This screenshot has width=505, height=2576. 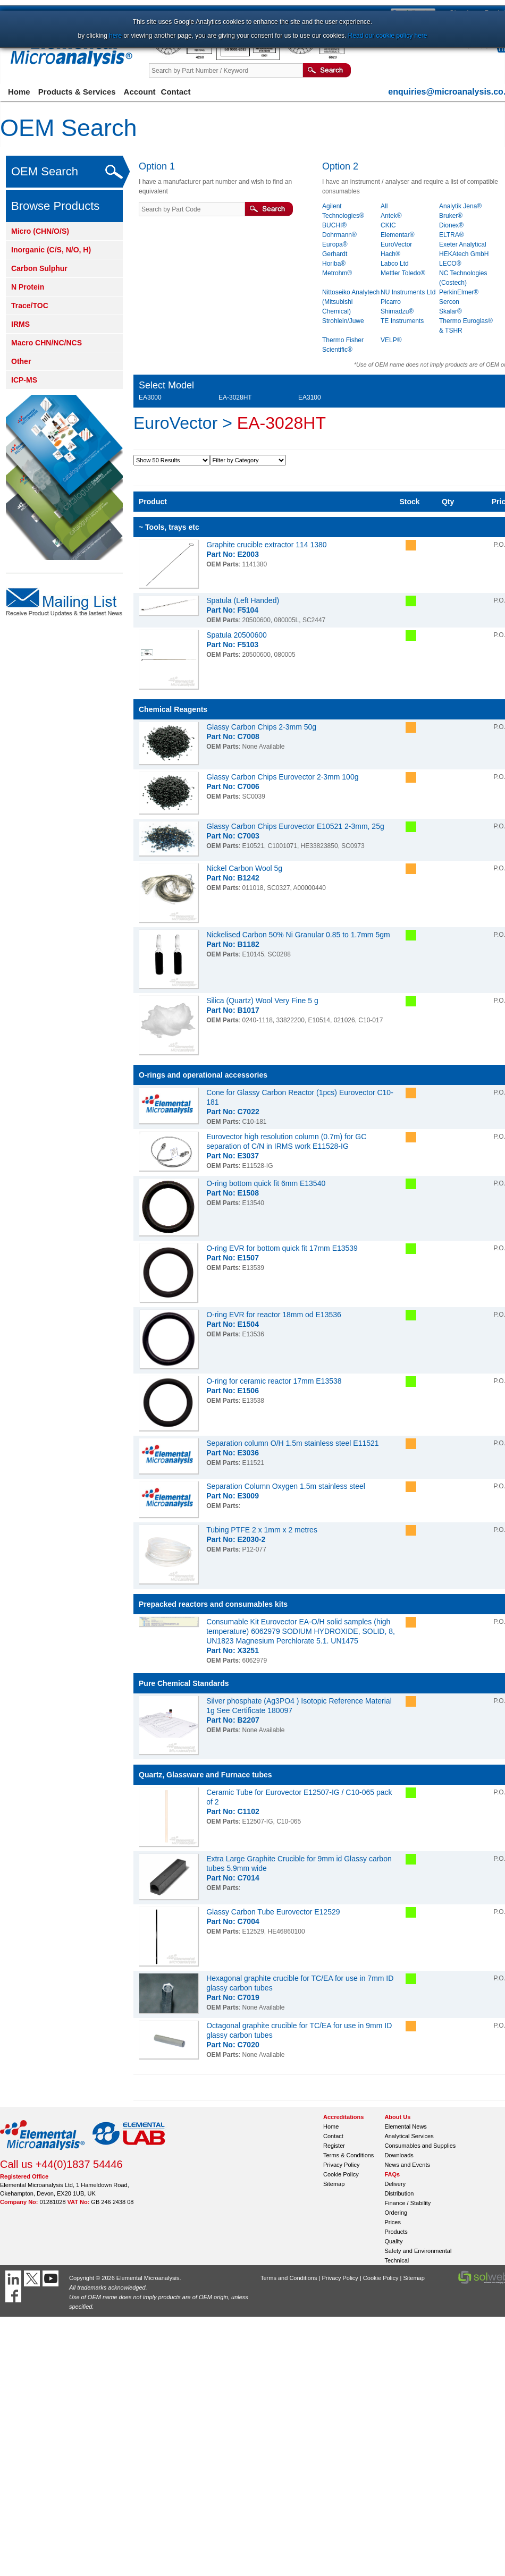 What do you see at coordinates (309, 397) in the screenshot?
I see `EA3100` at bounding box center [309, 397].